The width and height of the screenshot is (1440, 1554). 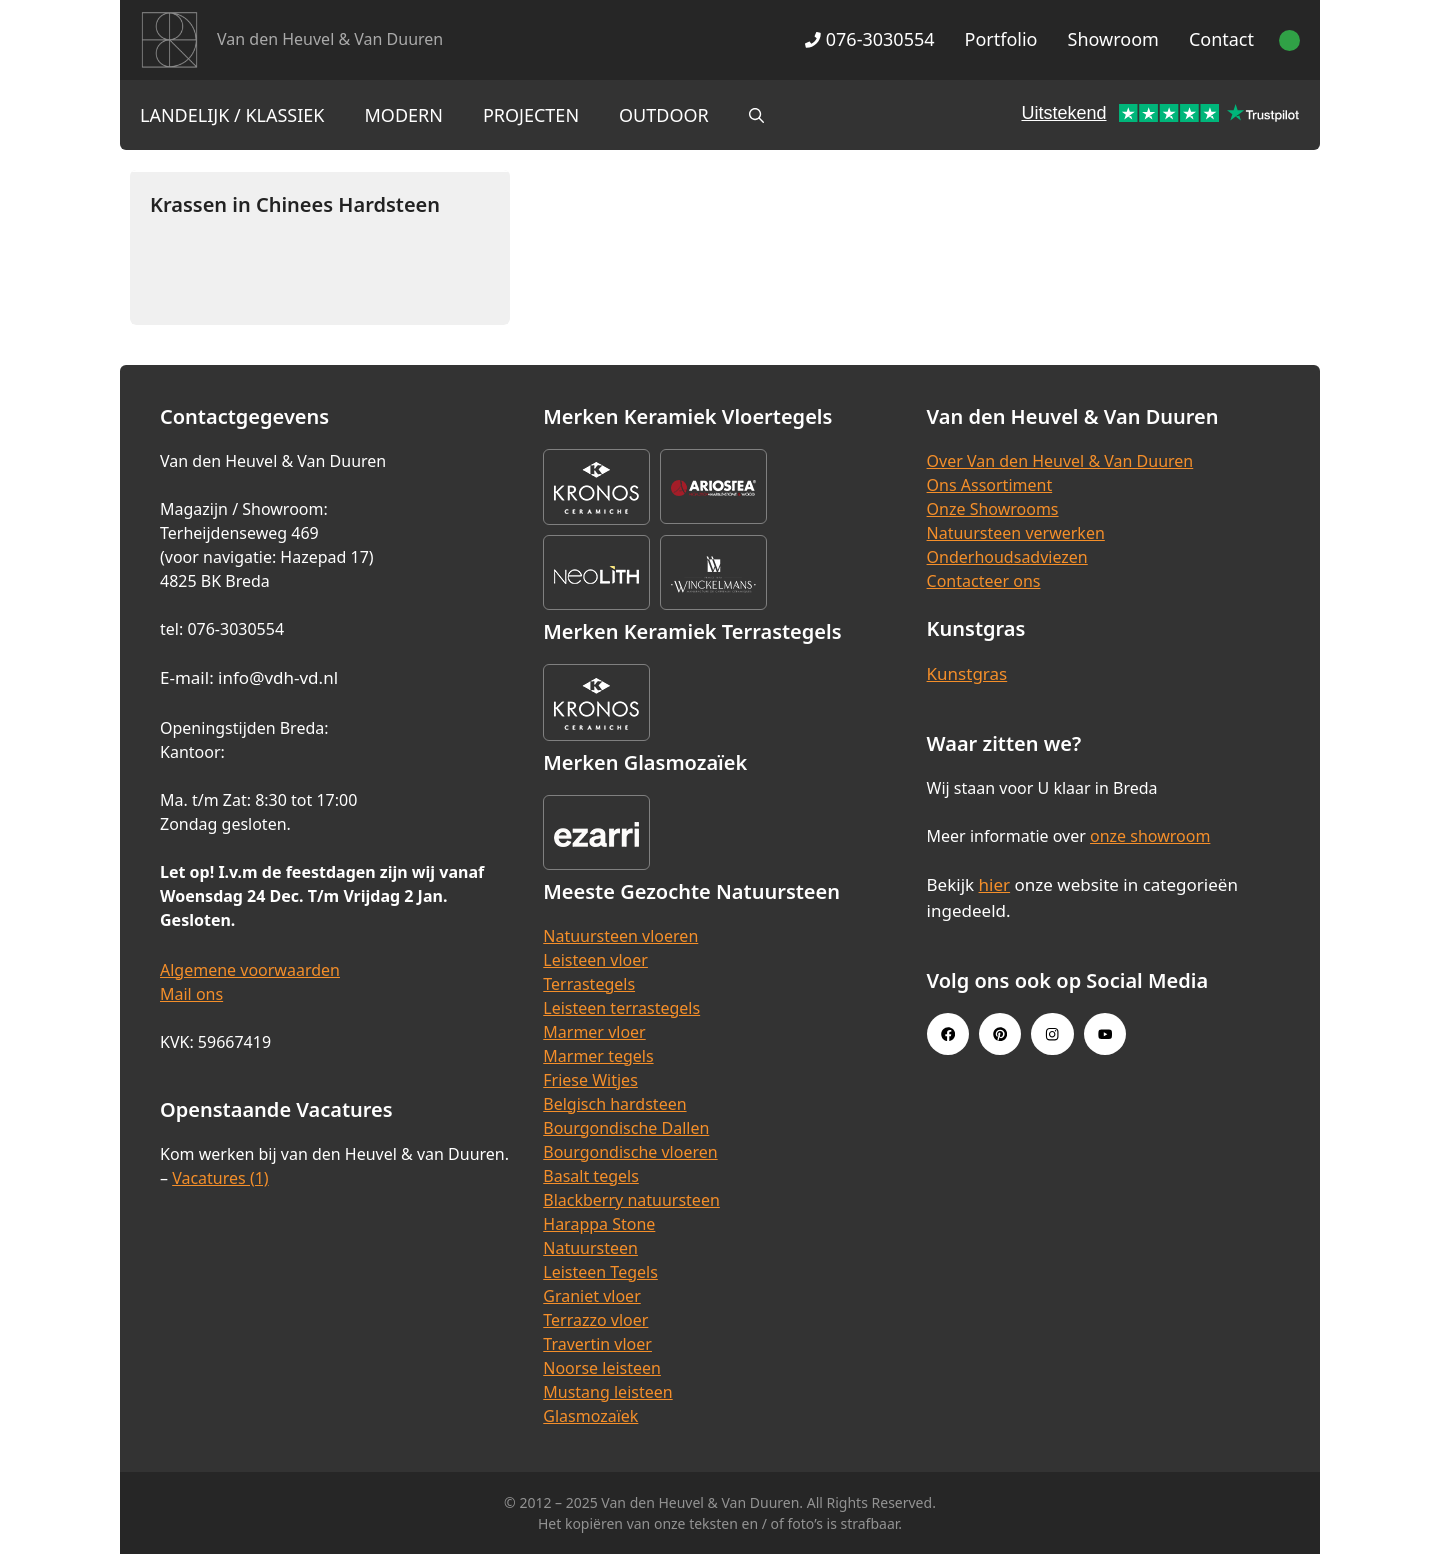 I want to click on Contact, so click(x=1221, y=39).